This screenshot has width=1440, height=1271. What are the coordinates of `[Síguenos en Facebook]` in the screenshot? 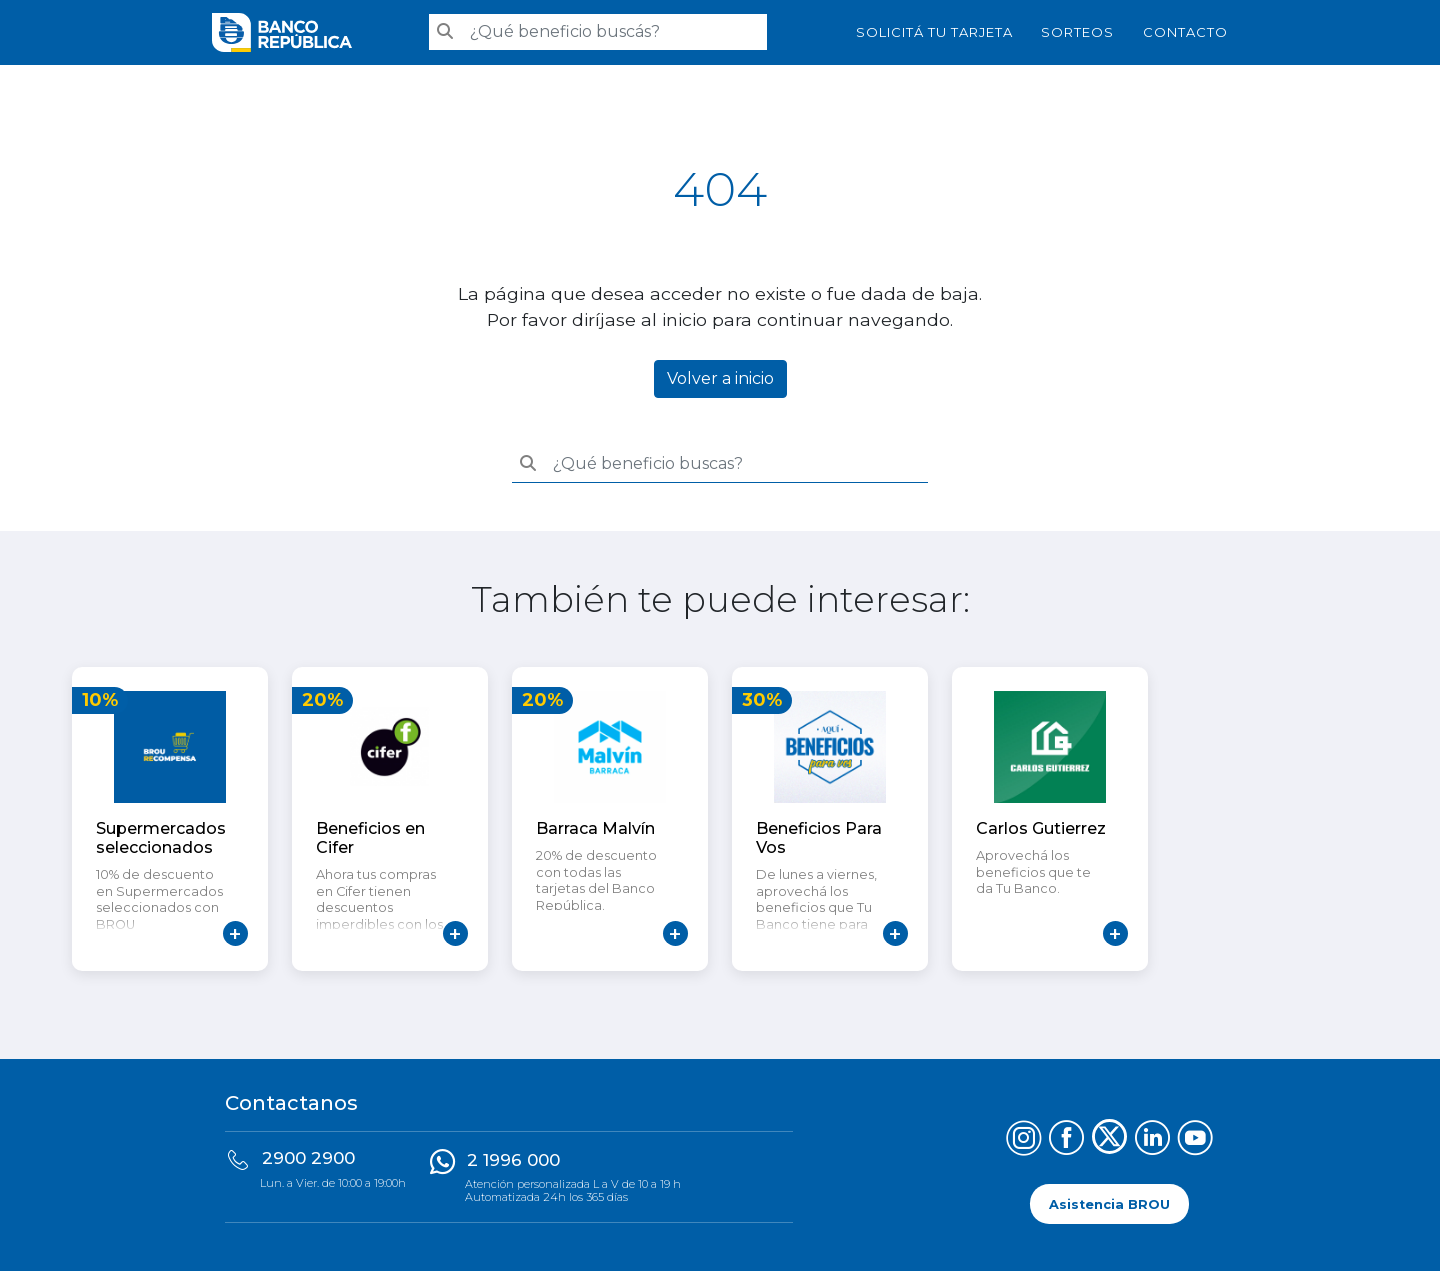 It's located at (1066, 1140).